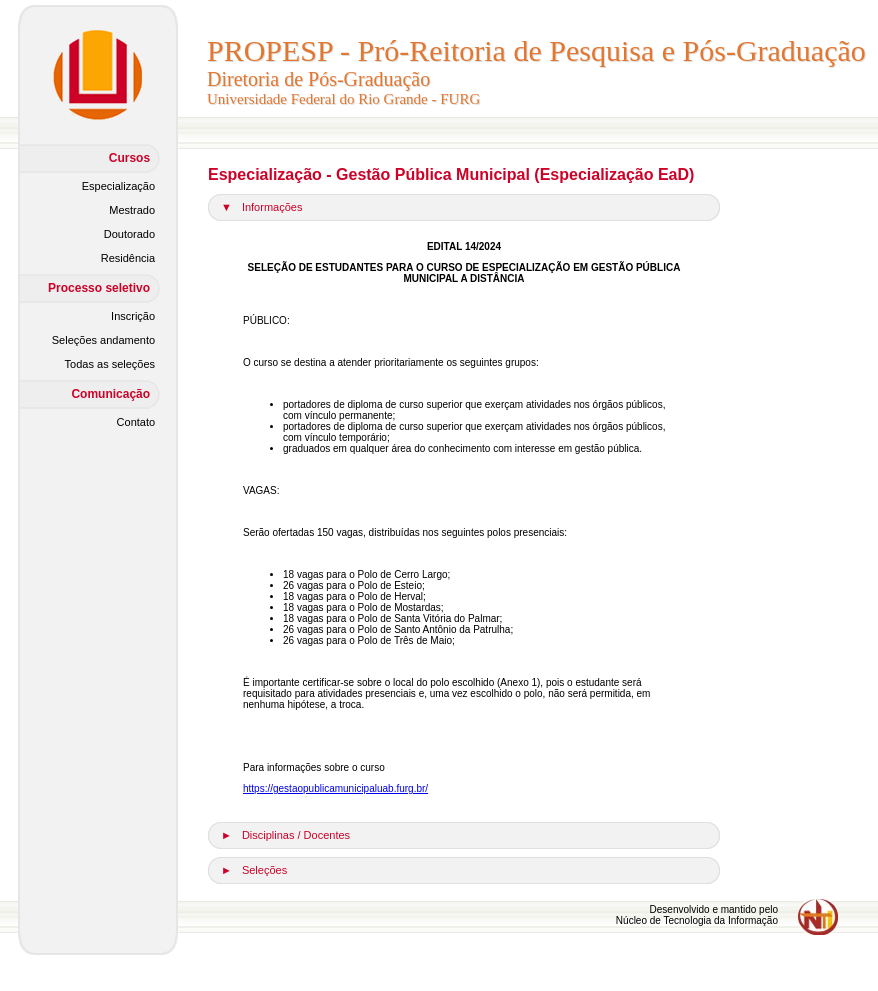 The image size is (878, 991). I want to click on Seleções, so click(264, 870).